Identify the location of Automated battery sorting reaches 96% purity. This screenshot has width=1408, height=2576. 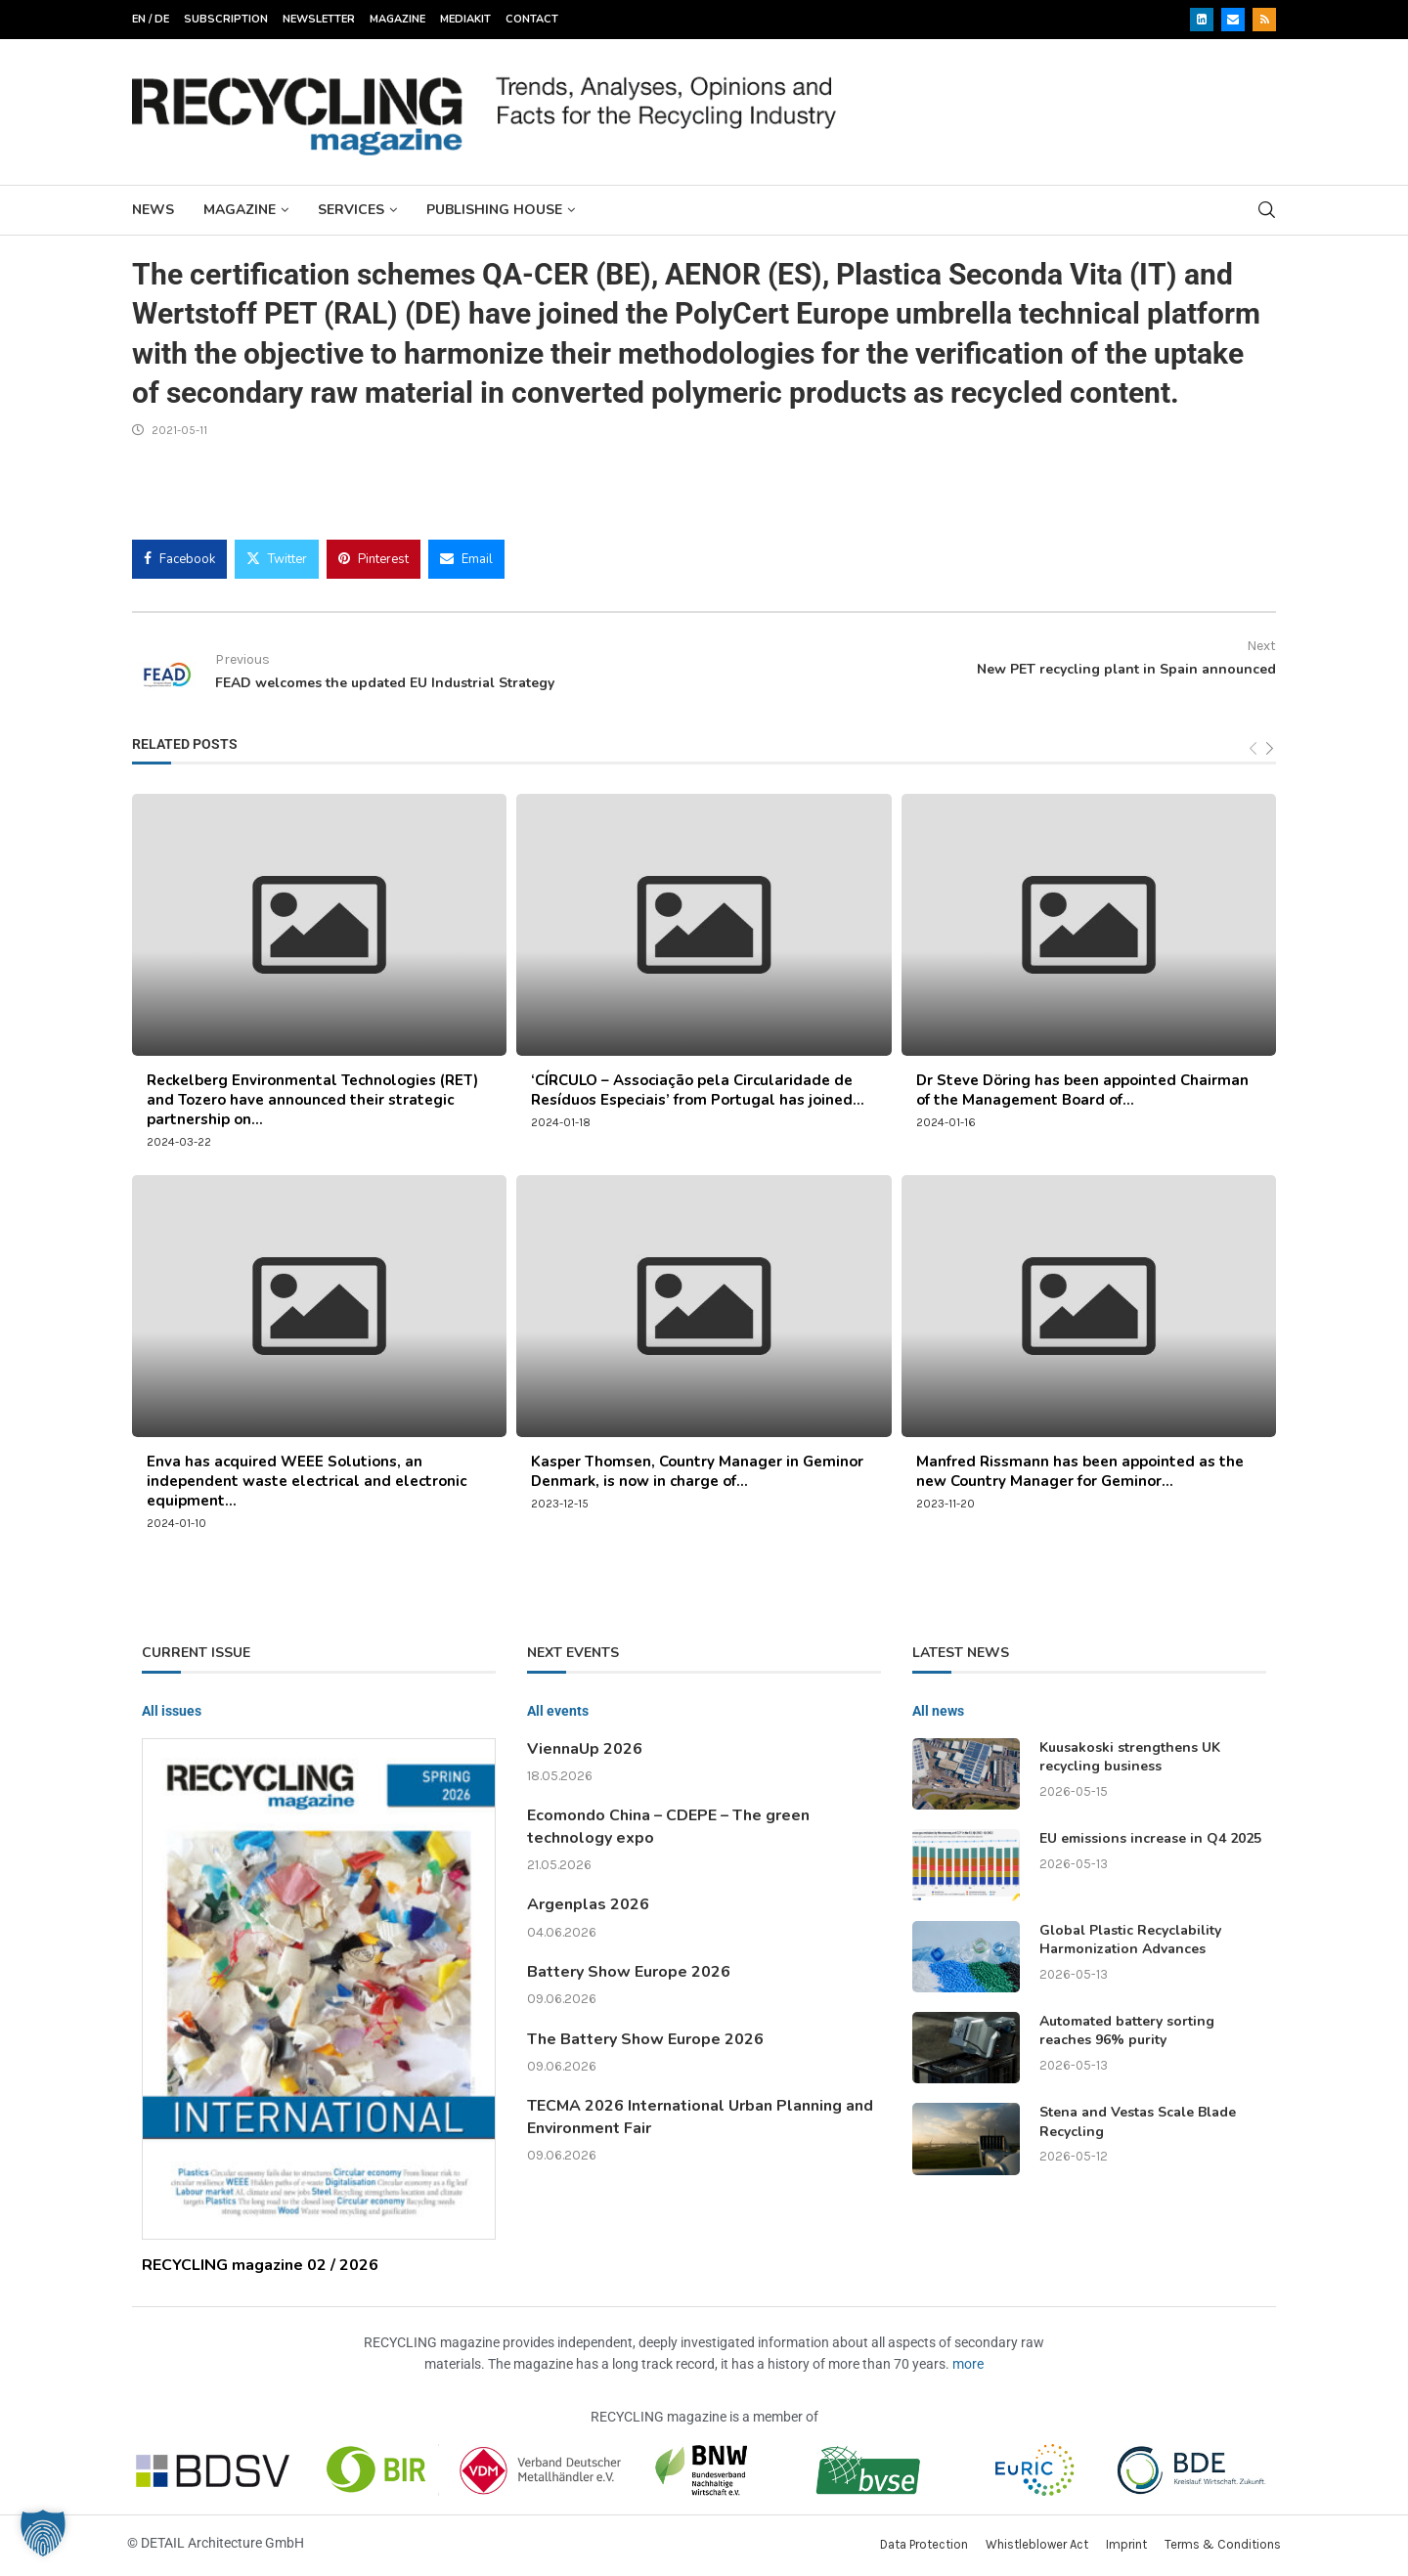
(1126, 2031).